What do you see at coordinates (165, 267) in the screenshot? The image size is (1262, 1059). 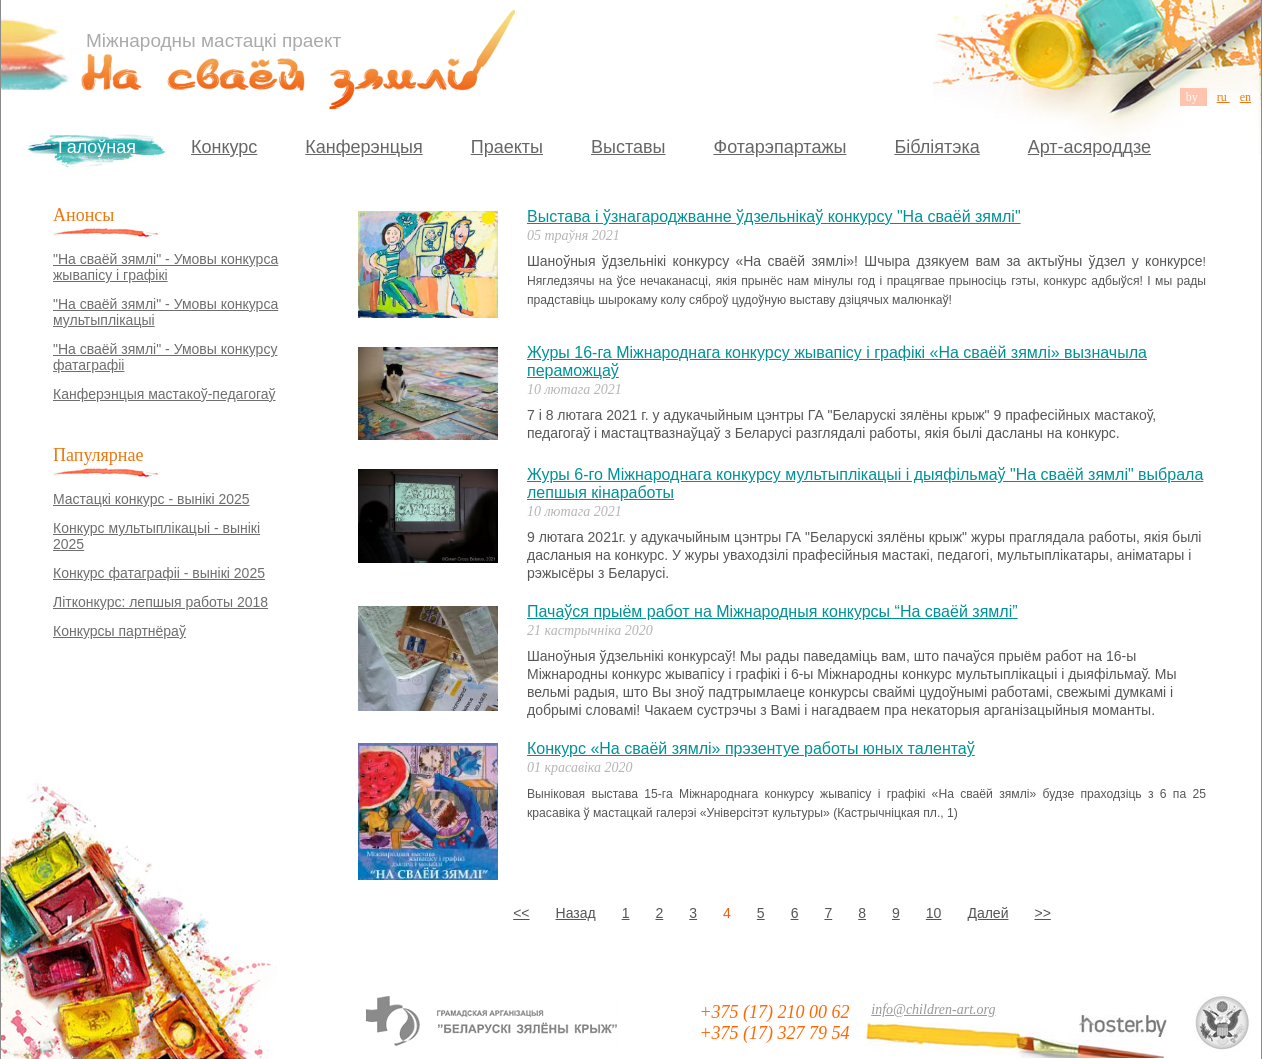 I see `"На сваёй зямлі" - Умовы конкурса жывапісу і графікі` at bounding box center [165, 267].